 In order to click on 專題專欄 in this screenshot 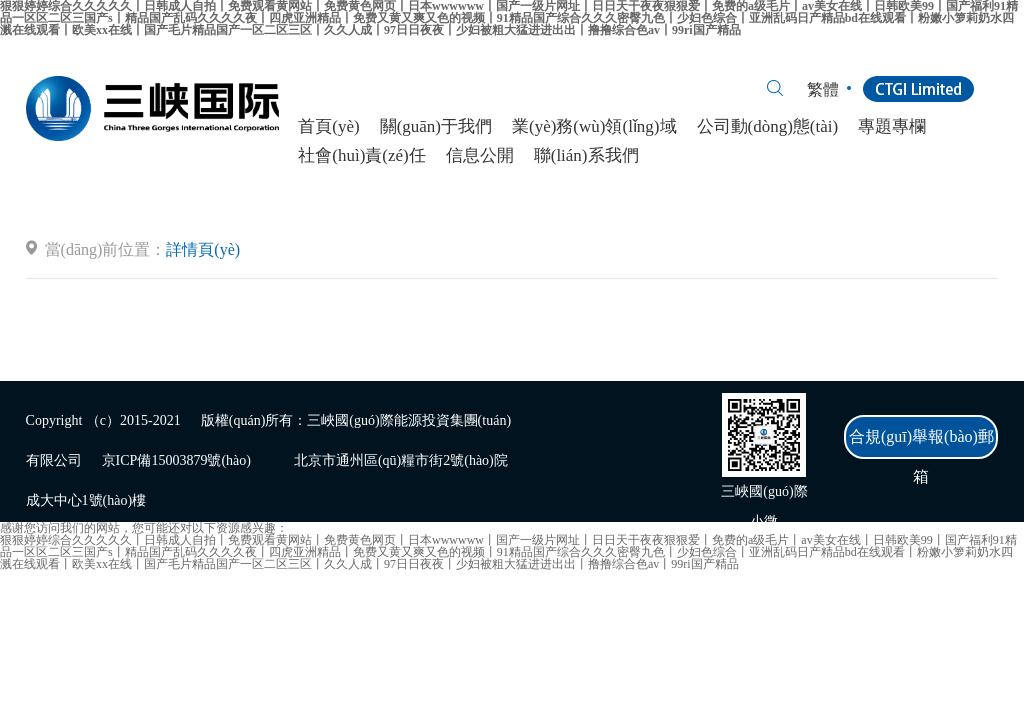, I will do `click(892, 127)`.